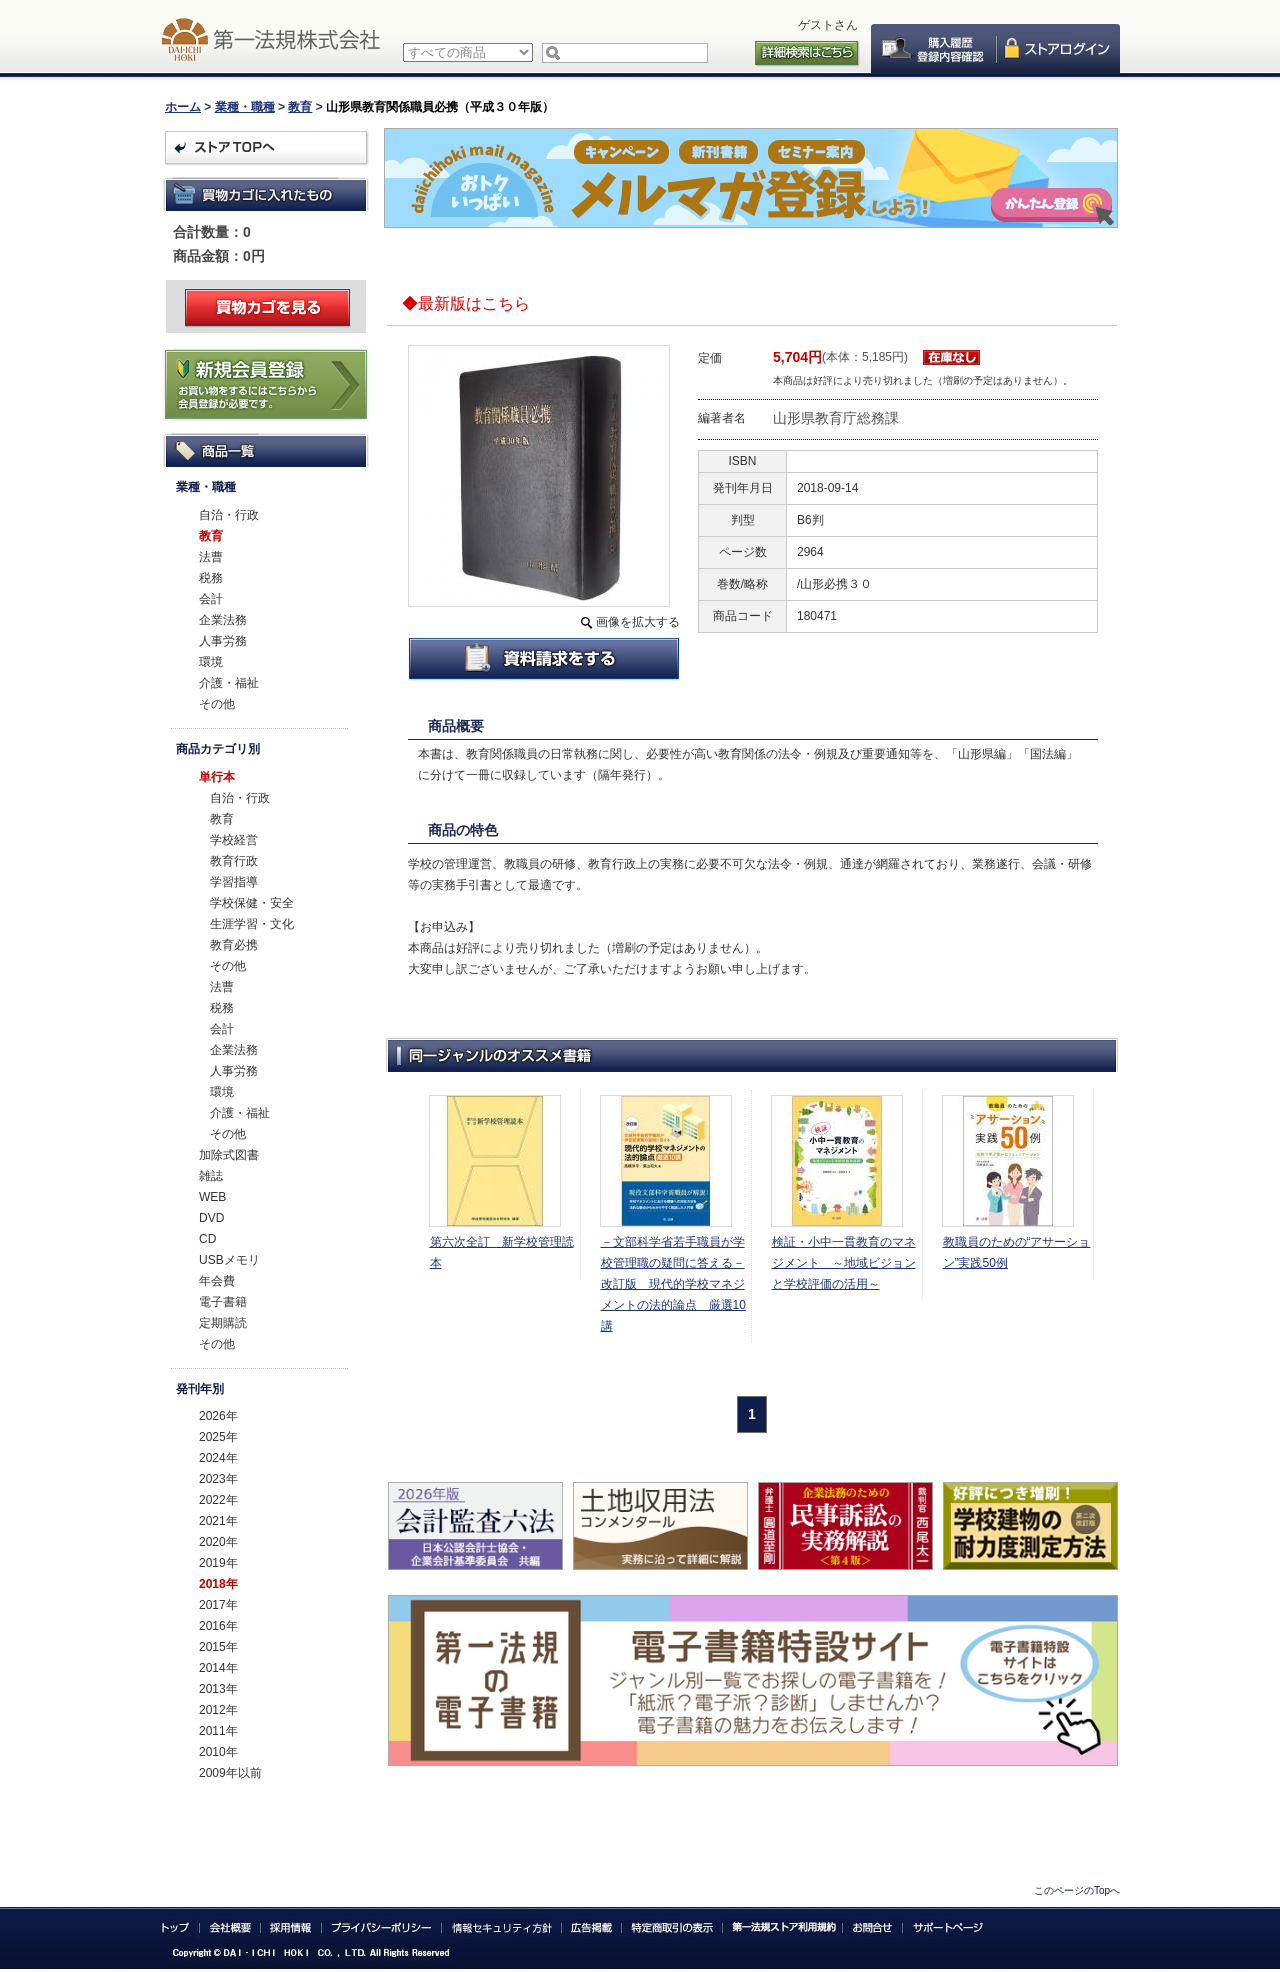 The width and height of the screenshot is (1280, 1972). What do you see at coordinates (218, 1689) in the screenshot?
I see `2013年` at bounding box center [218, 1689].